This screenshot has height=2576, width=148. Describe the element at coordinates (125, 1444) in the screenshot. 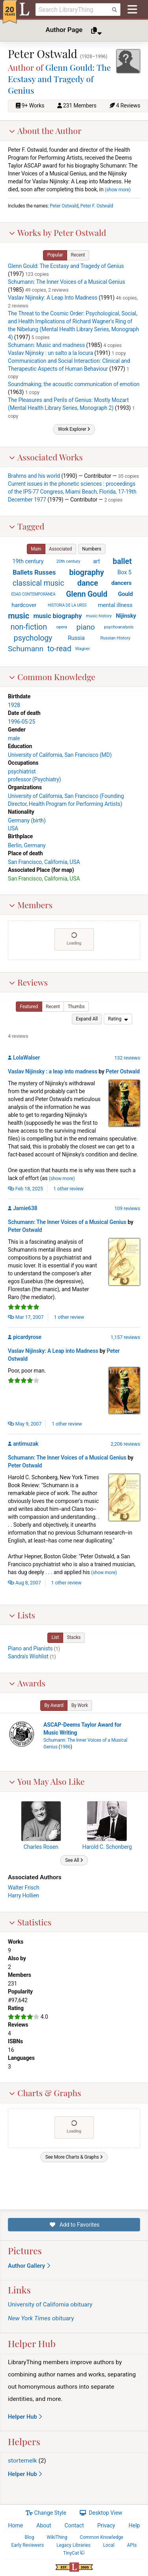

I see `2,206 reviews` at that location.